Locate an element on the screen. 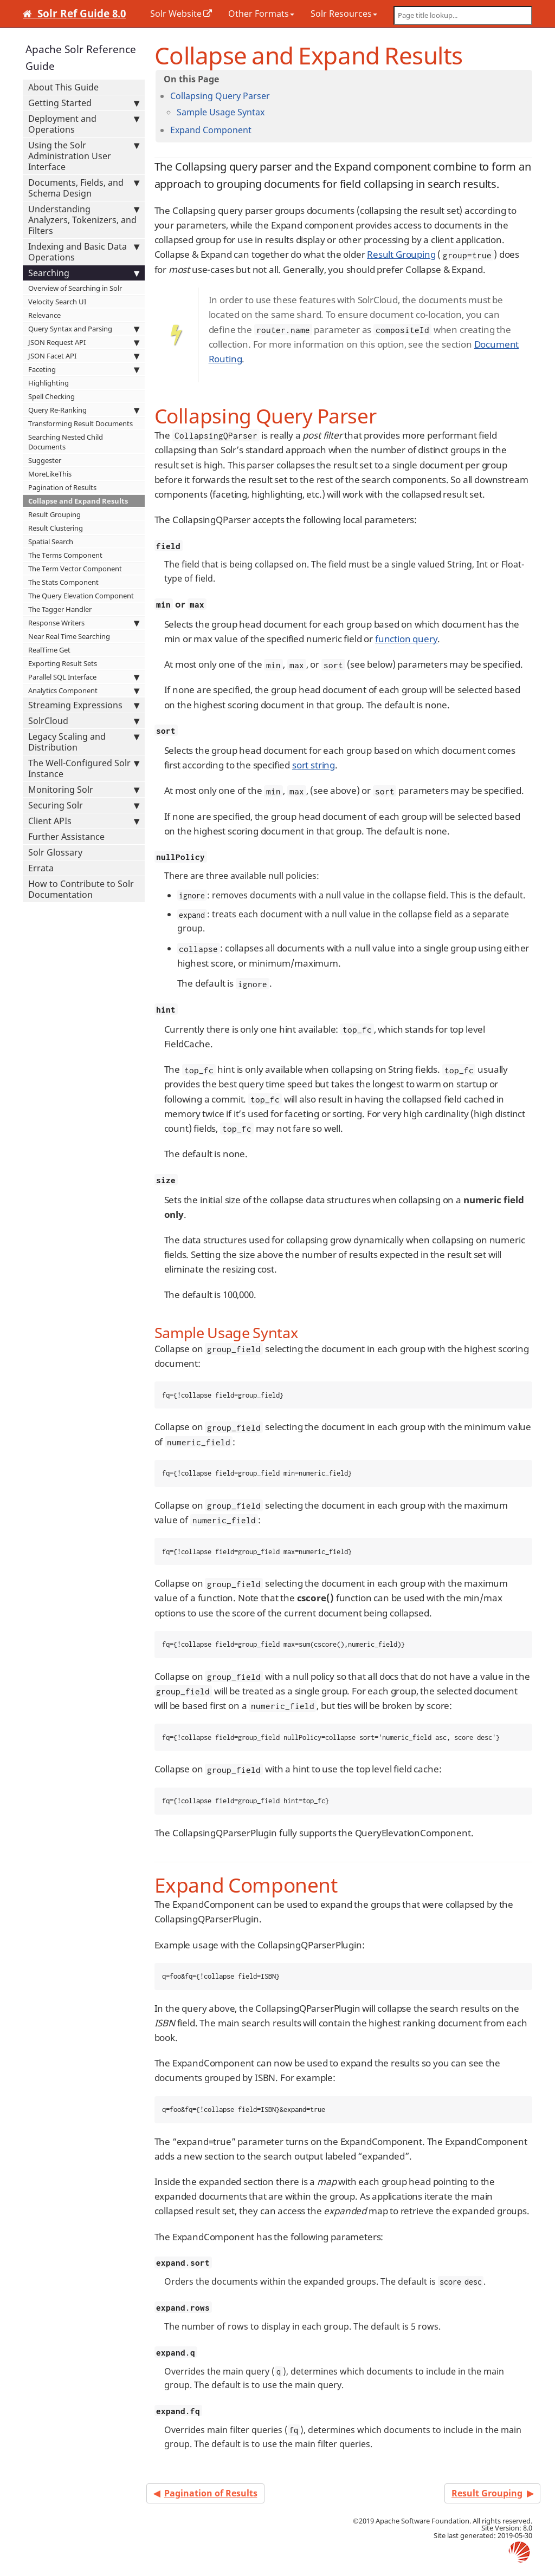 The height and width of the screenshot is (2576, 555). Transforming Result Documents is located at coordinates (80, 423).